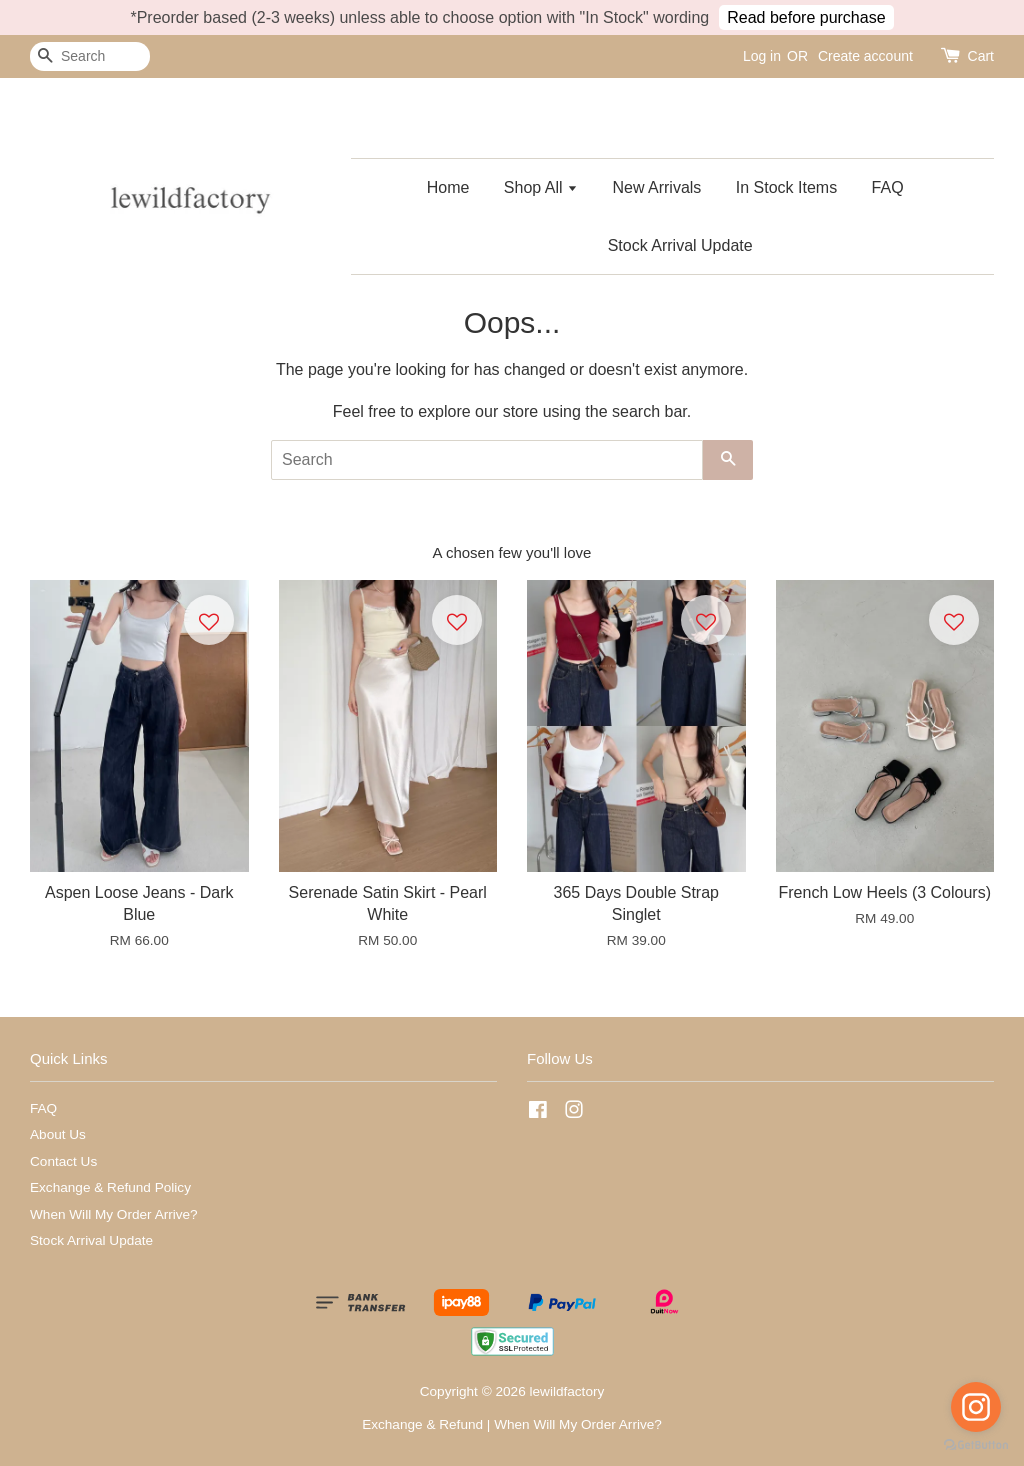  Describe the element at coordinates (976, 1445) in the screenshot. I see `[Go to GetButton.io website]` at that location.